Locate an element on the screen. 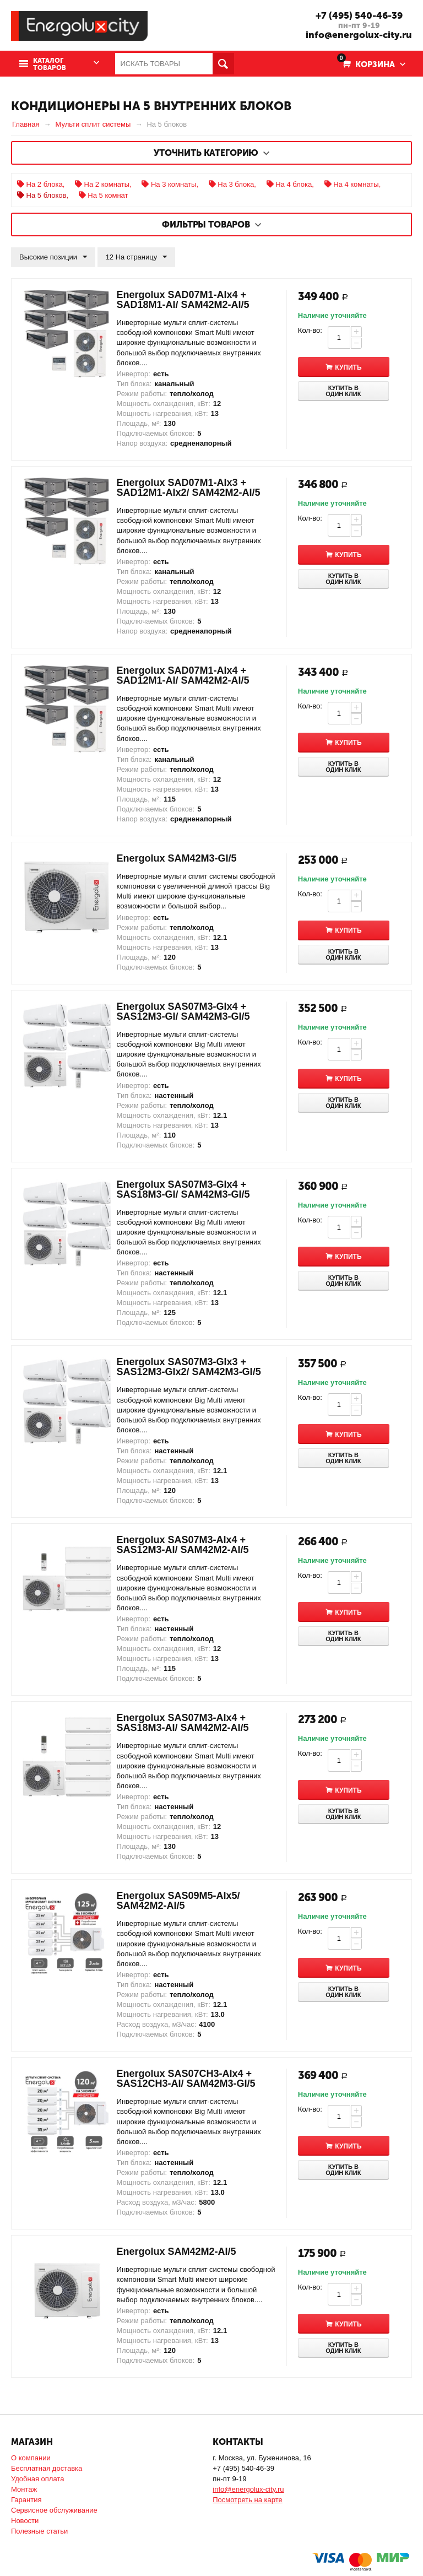 The height and width of the screenshot is (2576, 423). Полезные статьи is located at coordinates (39, 2531).